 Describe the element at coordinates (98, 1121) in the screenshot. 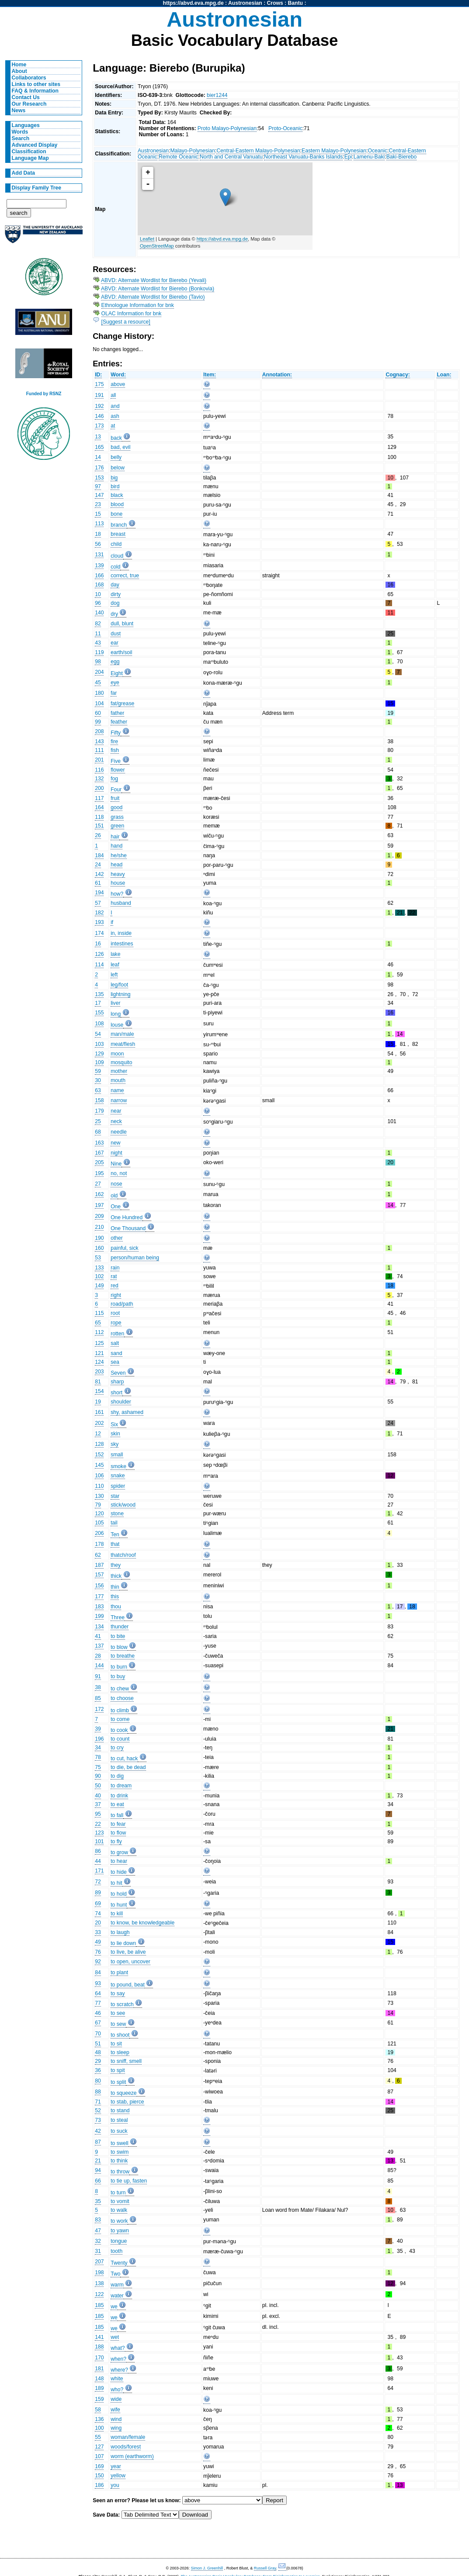

I see `25` at that location.